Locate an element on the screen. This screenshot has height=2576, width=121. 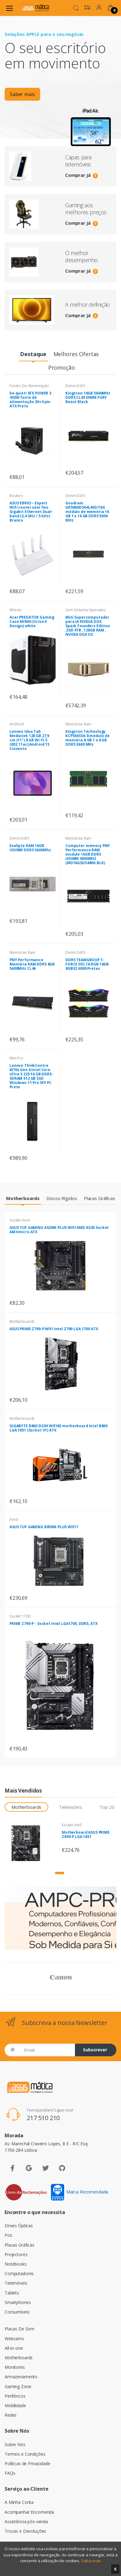
[tab] is located at coordinates (33, 354).